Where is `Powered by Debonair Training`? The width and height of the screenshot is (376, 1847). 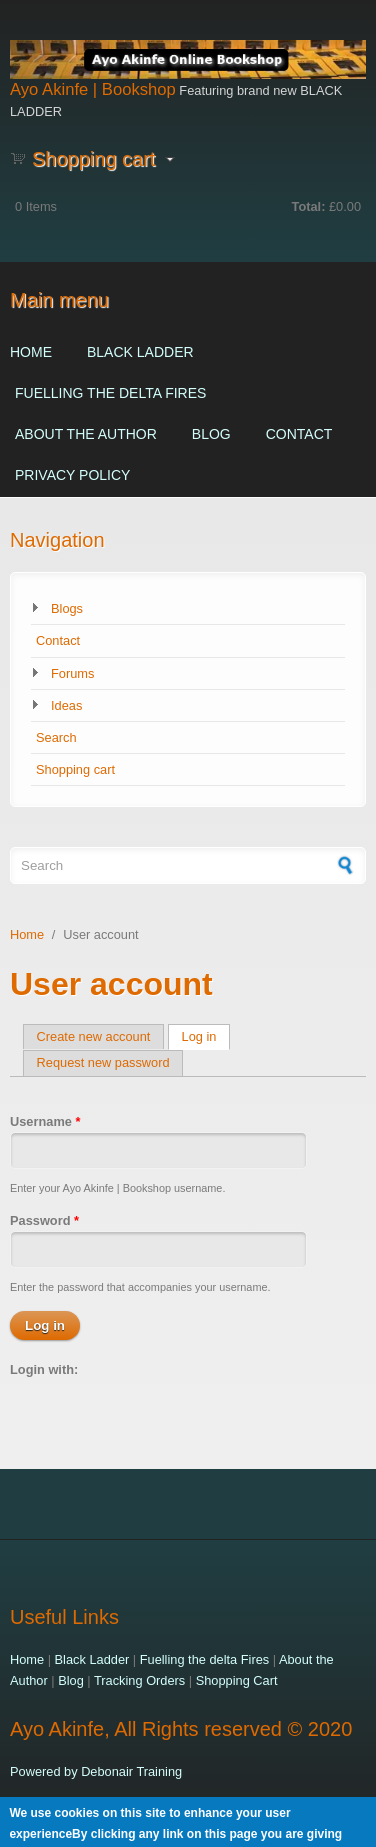
Powered by Debonair Training is located at coordinates (96, 1771).